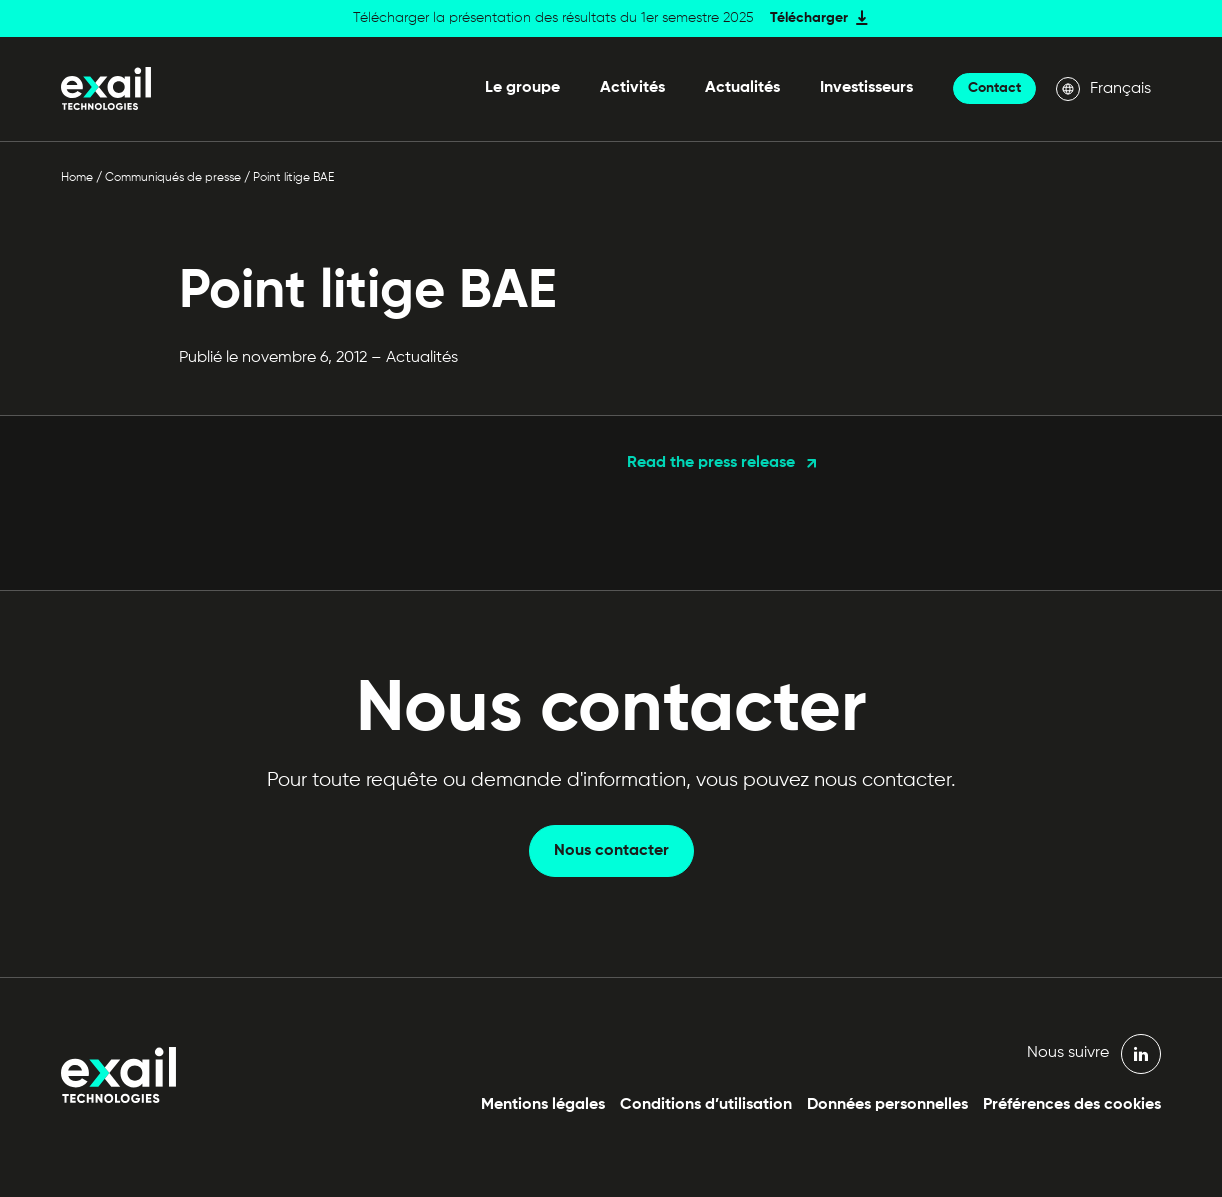 This screenshot has width=1222, height=1197. Describe the element at coordinates (887, 1105) in the screenshot. I see `Données personnelles` at that location.